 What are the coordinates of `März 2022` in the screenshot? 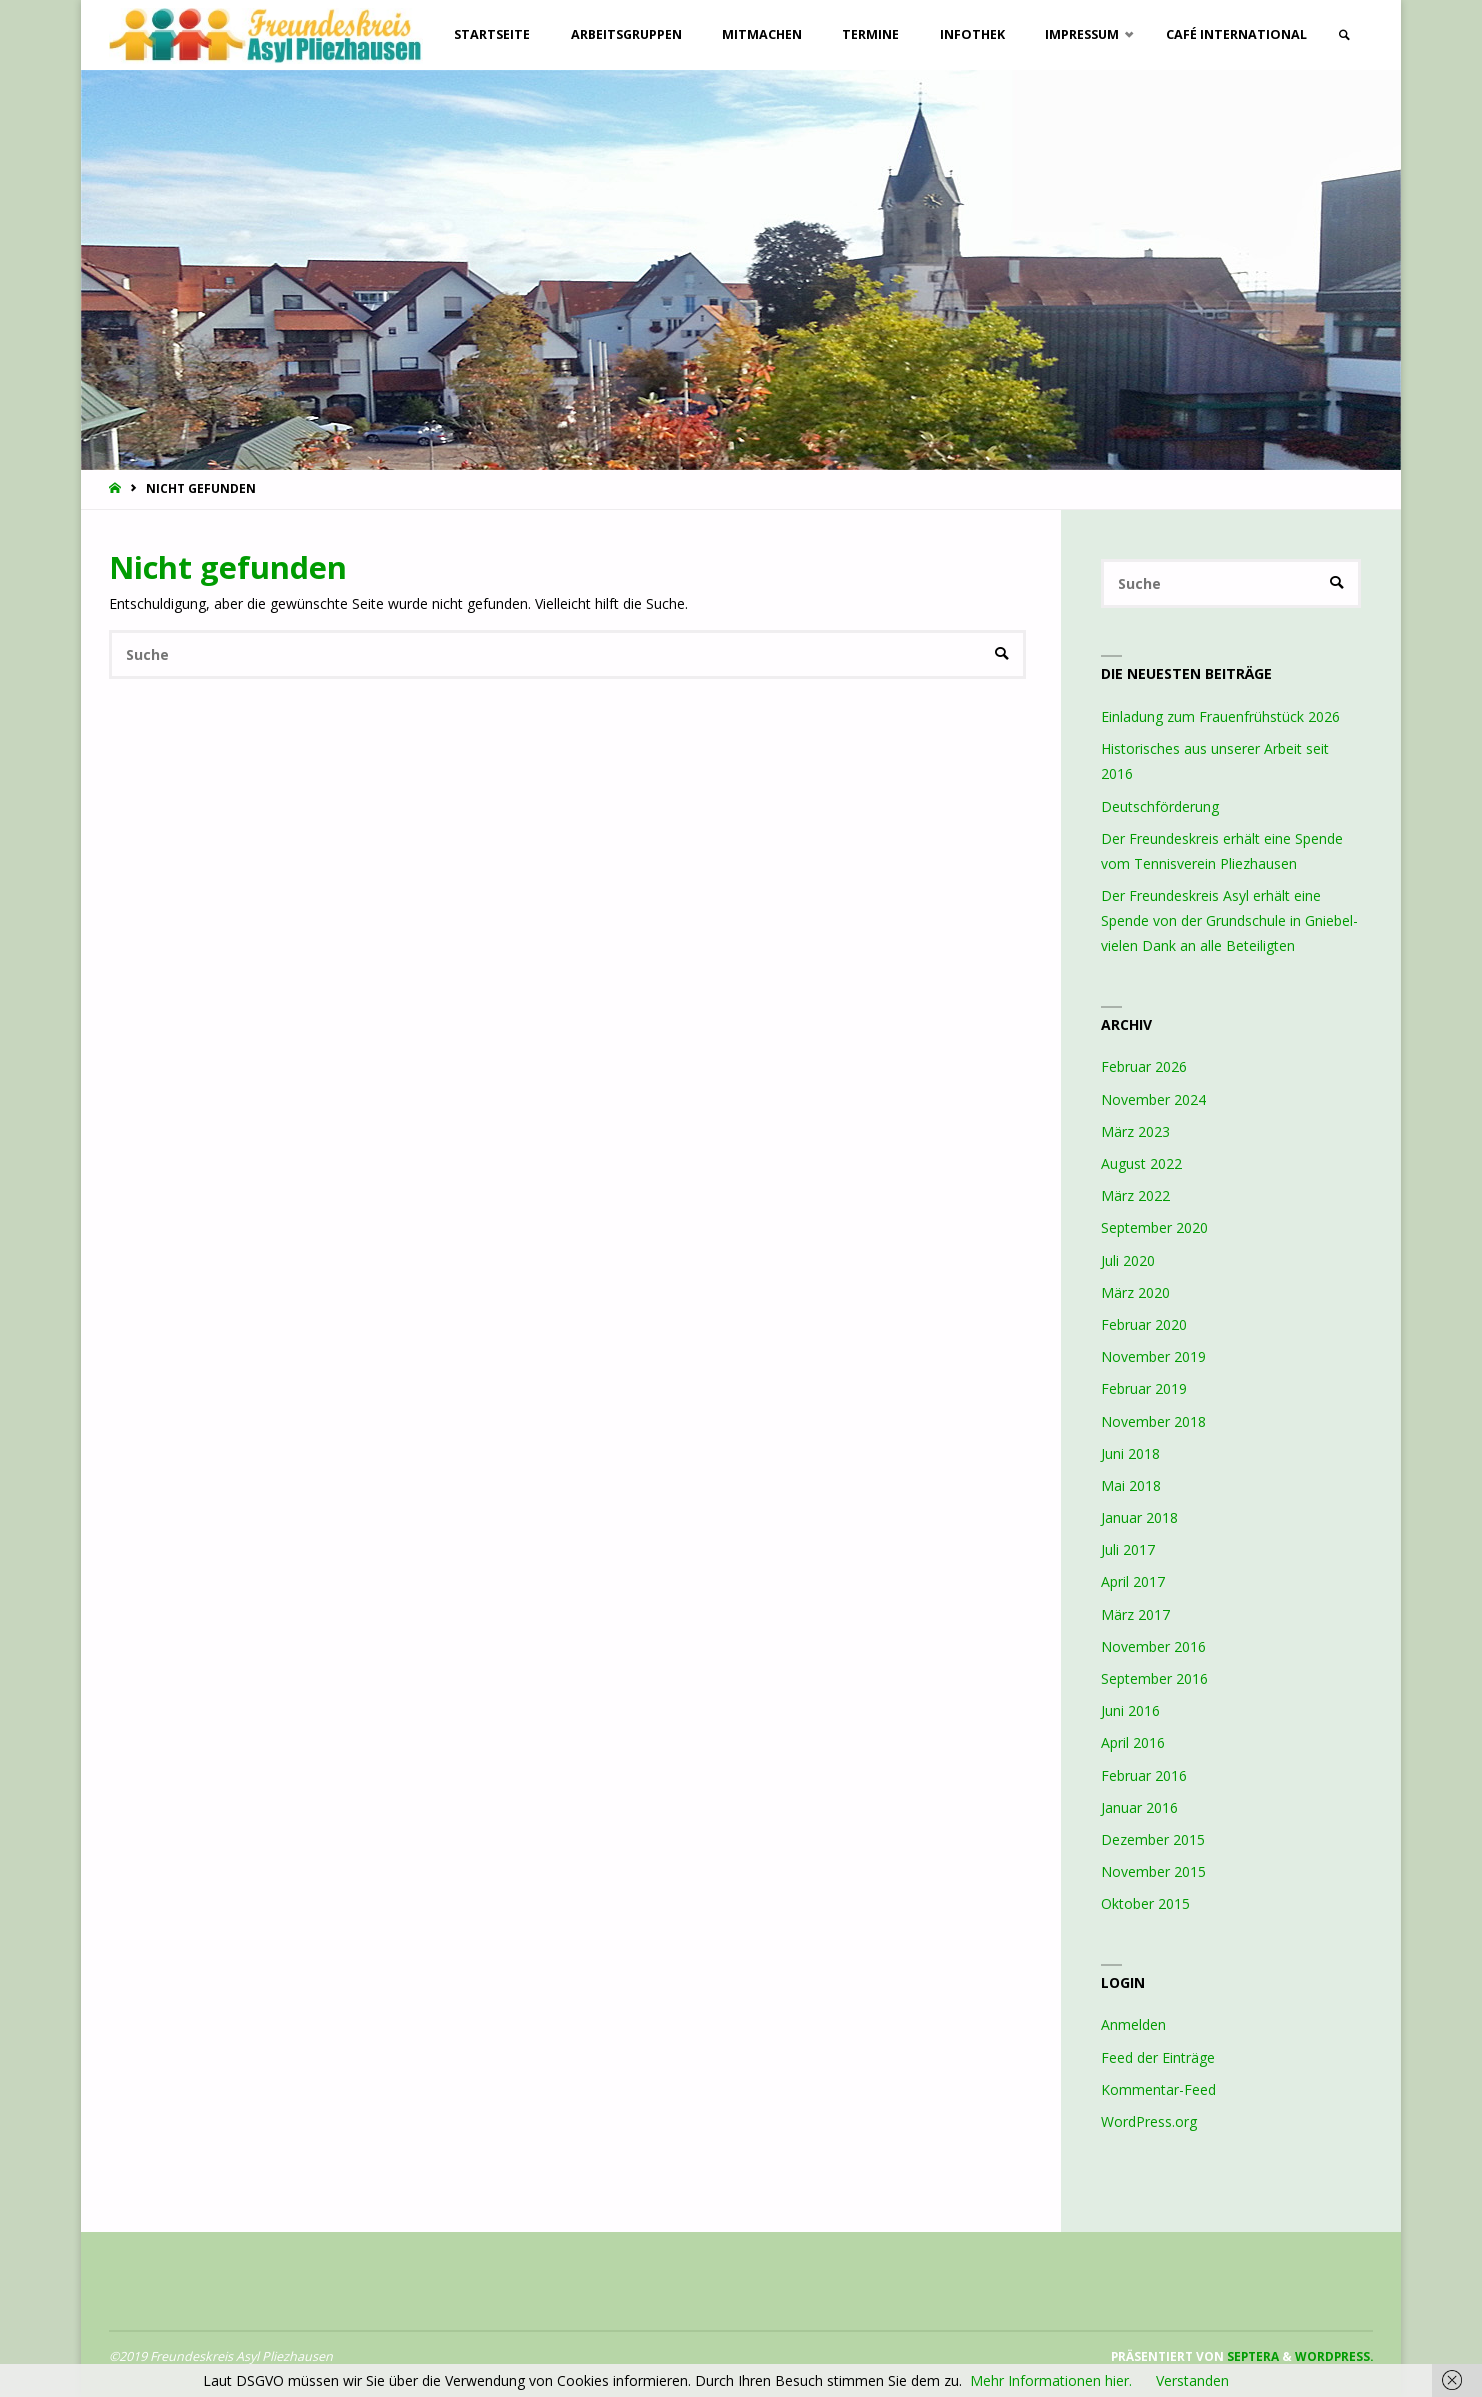 It's located at (1135, 1195).